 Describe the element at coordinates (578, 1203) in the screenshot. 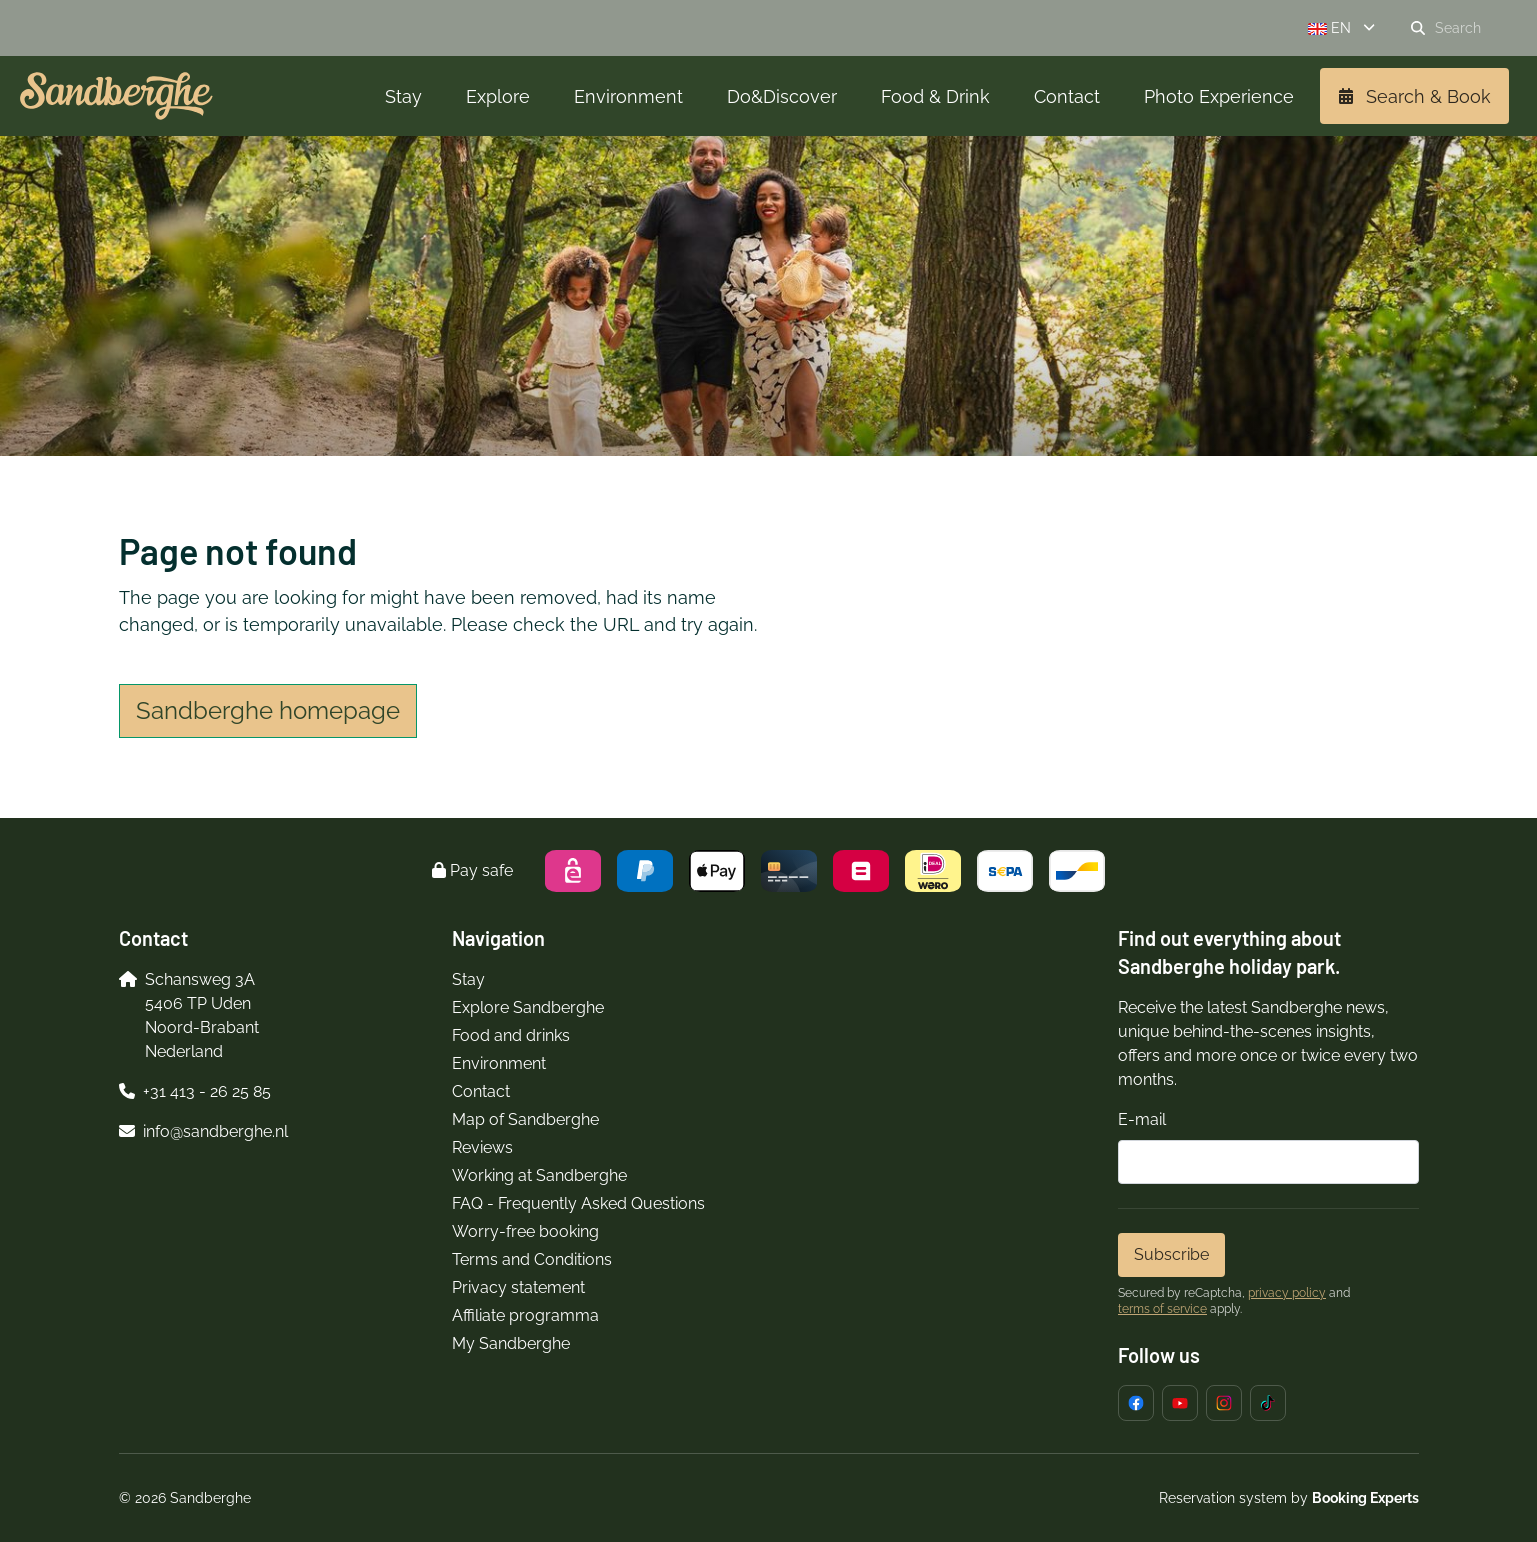

I see `FAQ - Frequently Asked Questions` at that location.